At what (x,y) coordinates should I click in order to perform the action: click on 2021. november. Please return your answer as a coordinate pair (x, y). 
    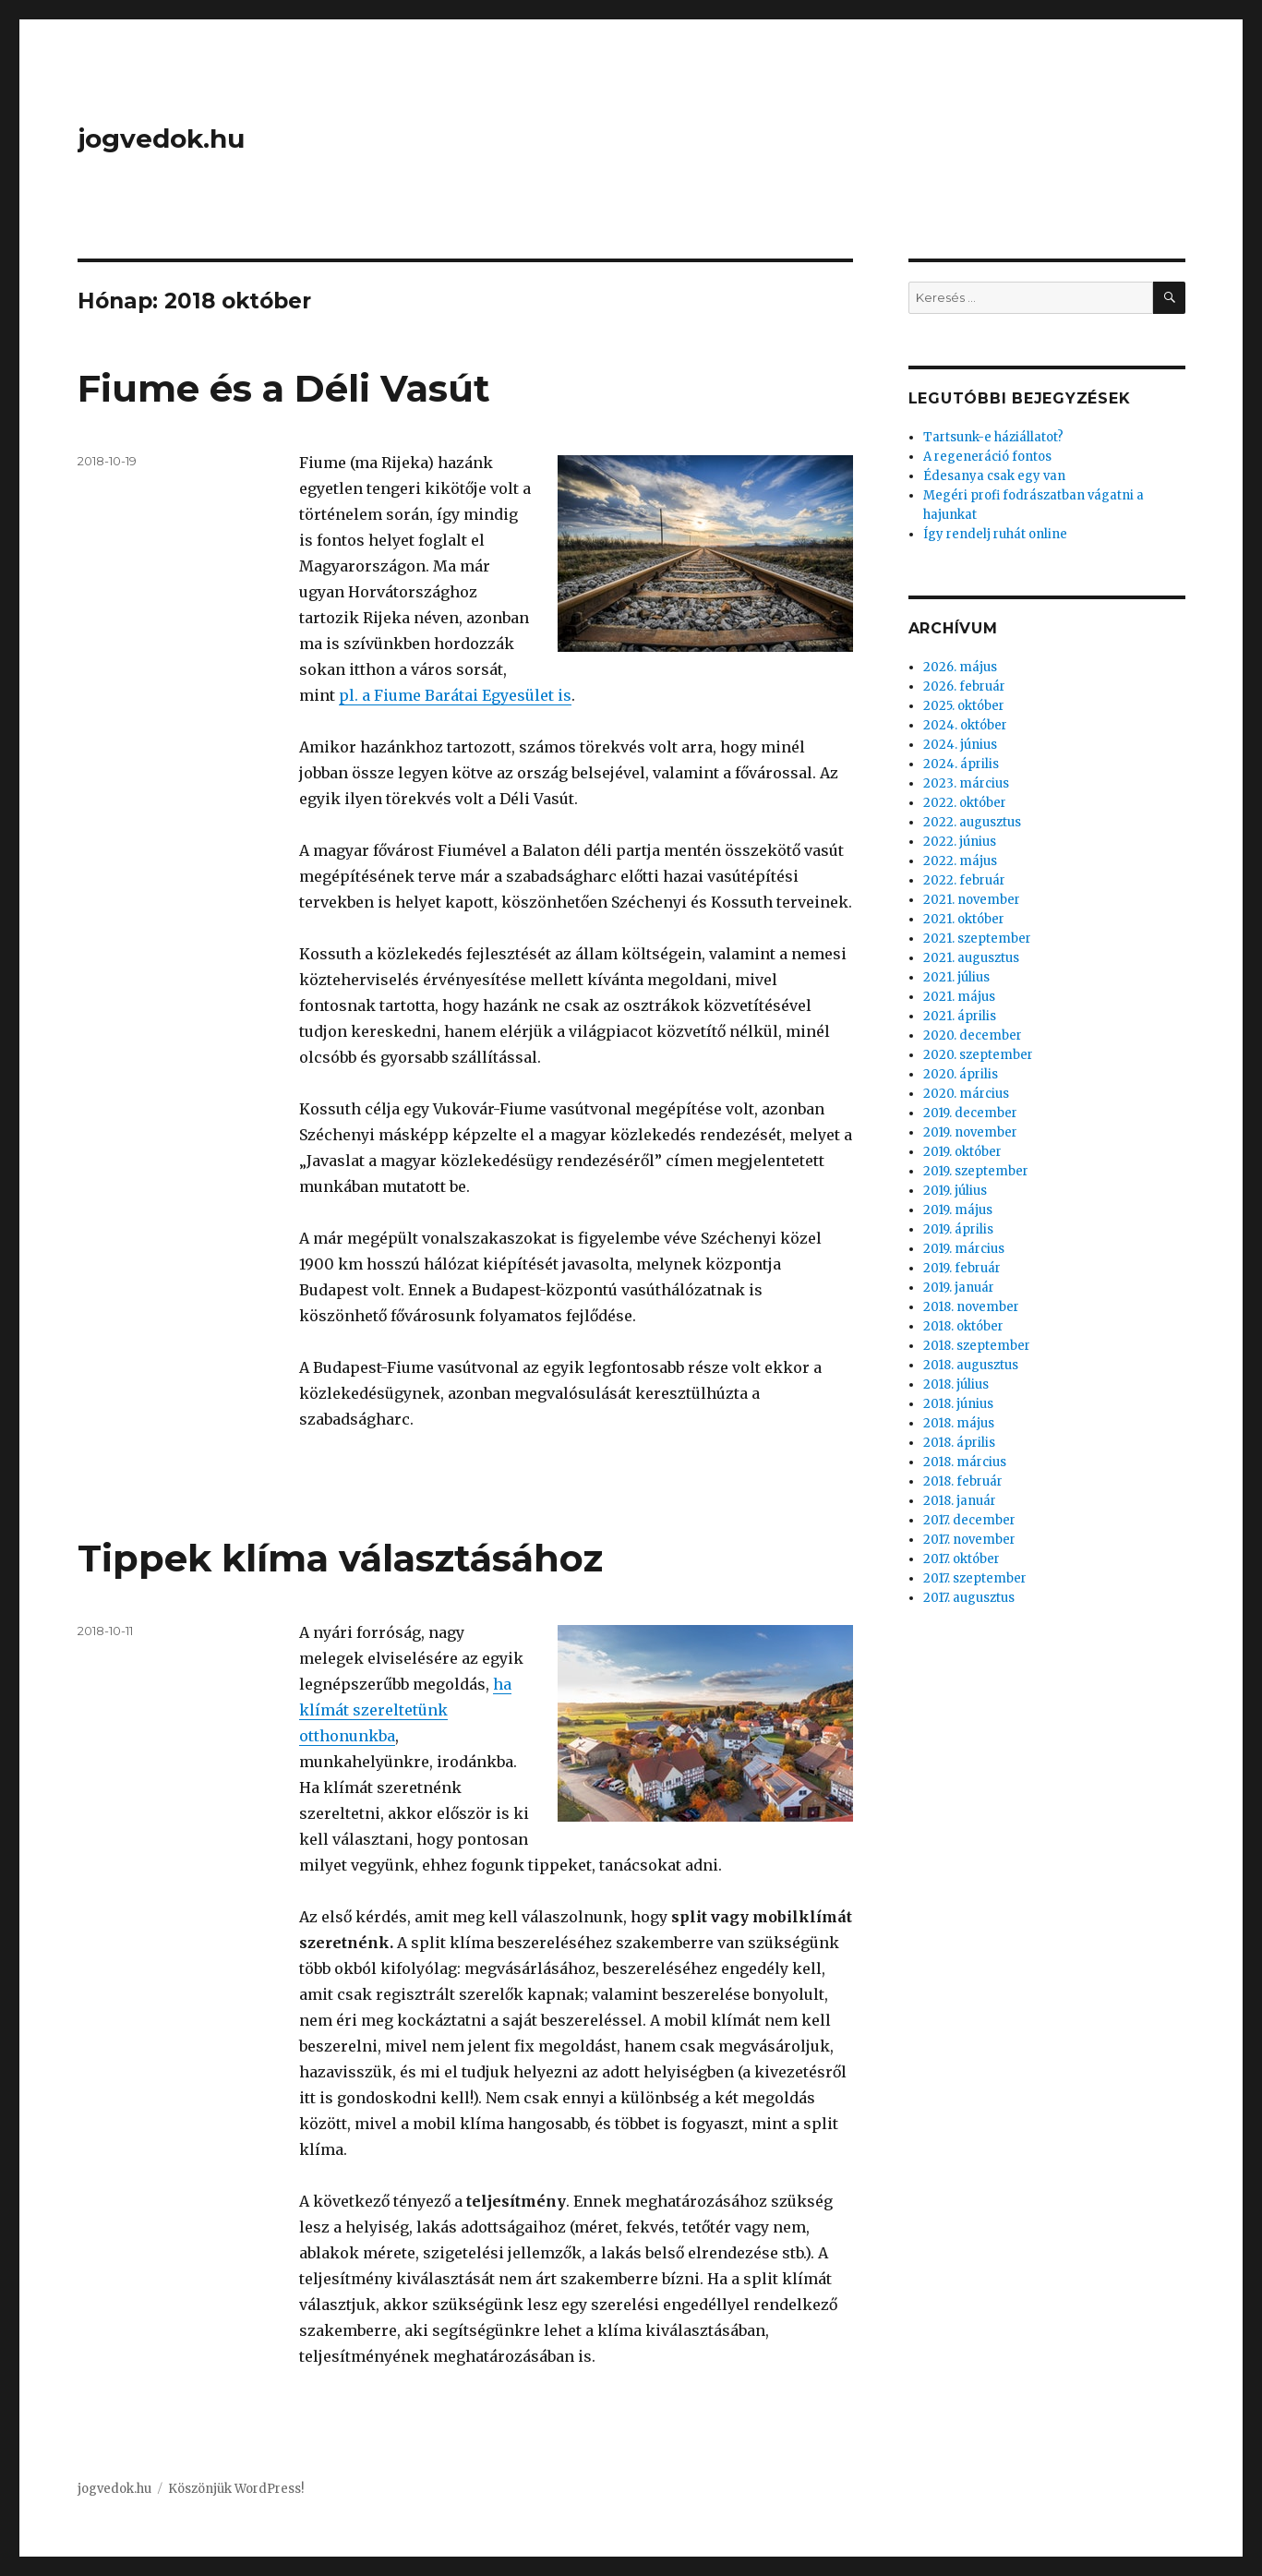
    Looking at the image, I should click on (971, 900).